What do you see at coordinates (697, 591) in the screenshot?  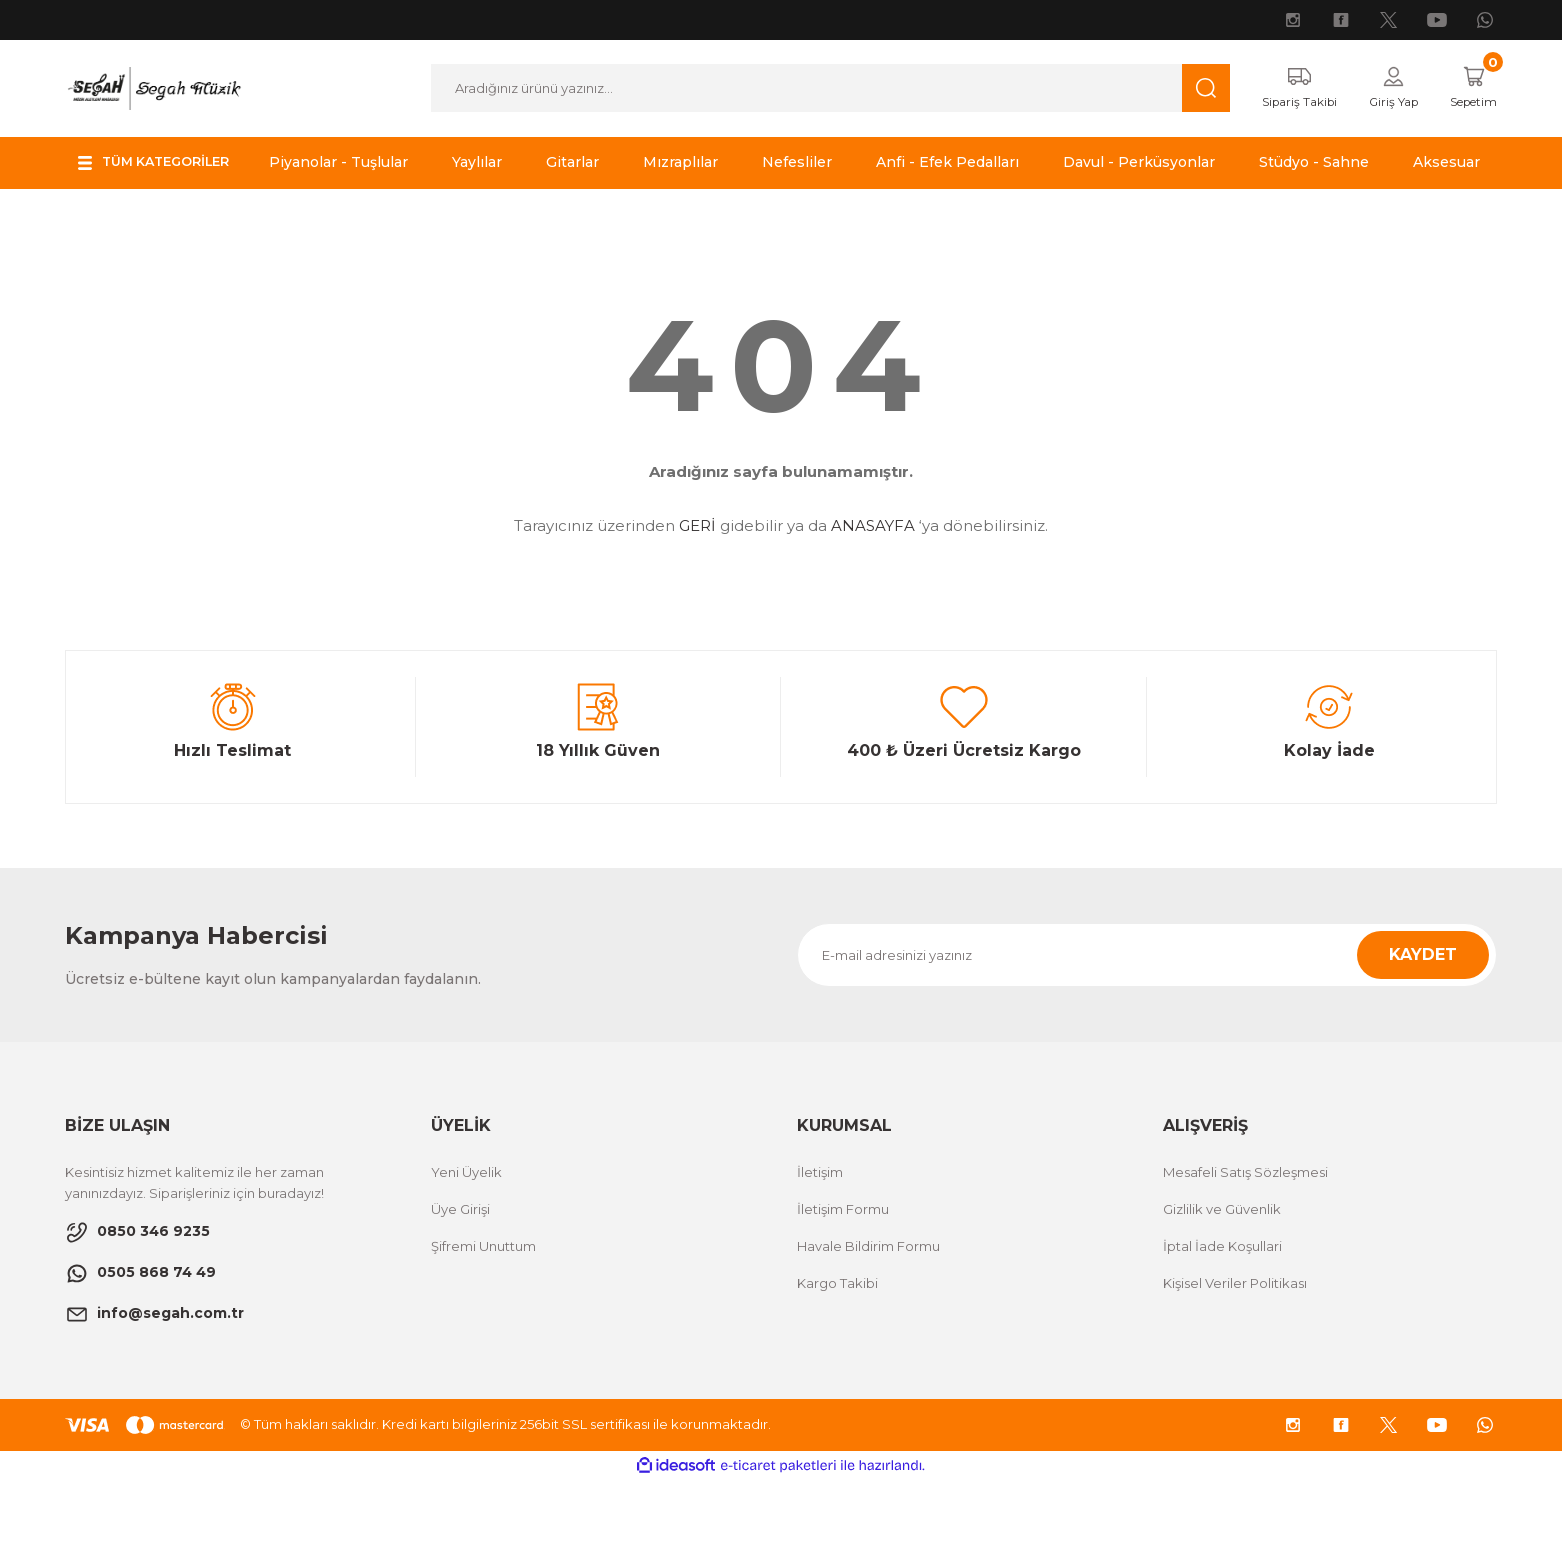 I see `GERİ` at bounding box center [697, 591].